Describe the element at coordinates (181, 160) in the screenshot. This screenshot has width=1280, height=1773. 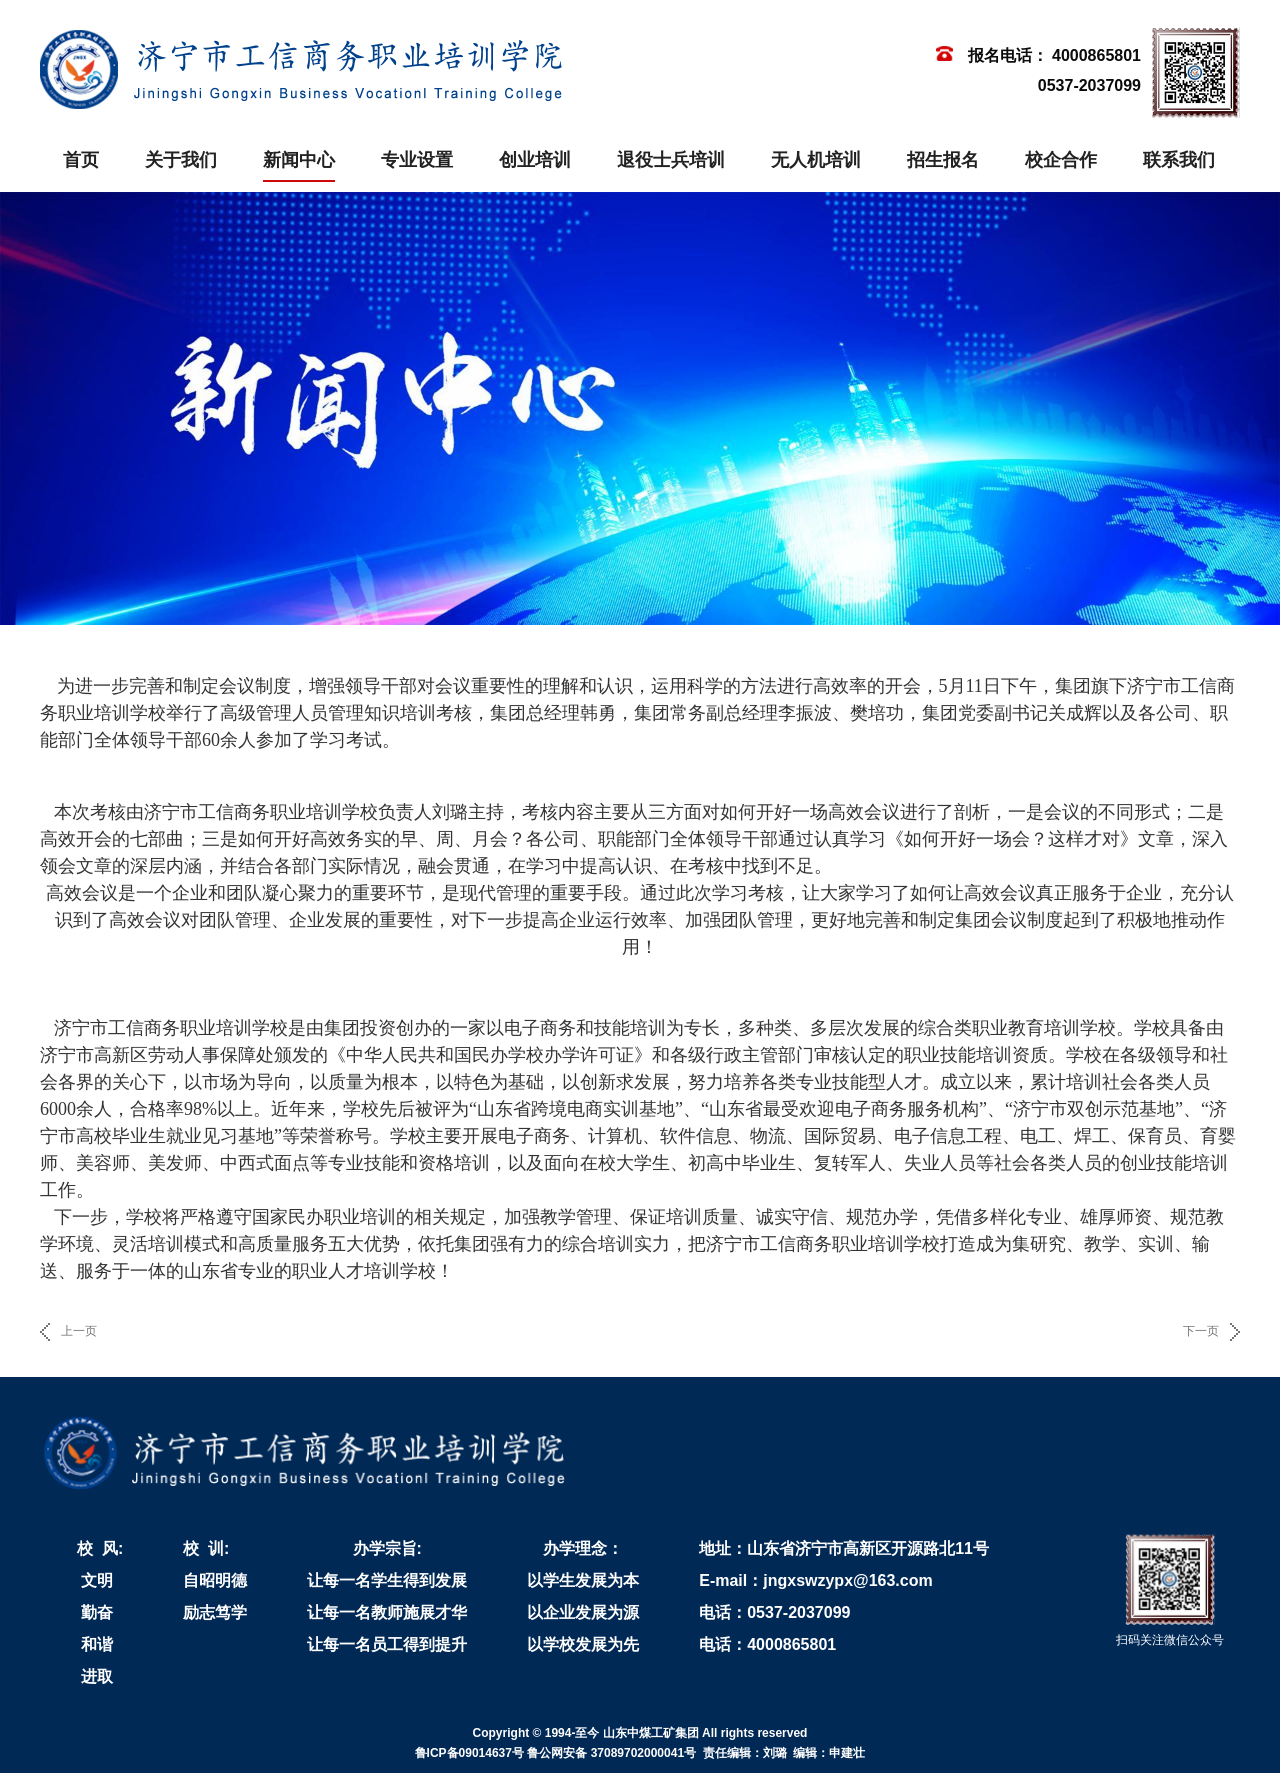
I see `关于我们` at that location.